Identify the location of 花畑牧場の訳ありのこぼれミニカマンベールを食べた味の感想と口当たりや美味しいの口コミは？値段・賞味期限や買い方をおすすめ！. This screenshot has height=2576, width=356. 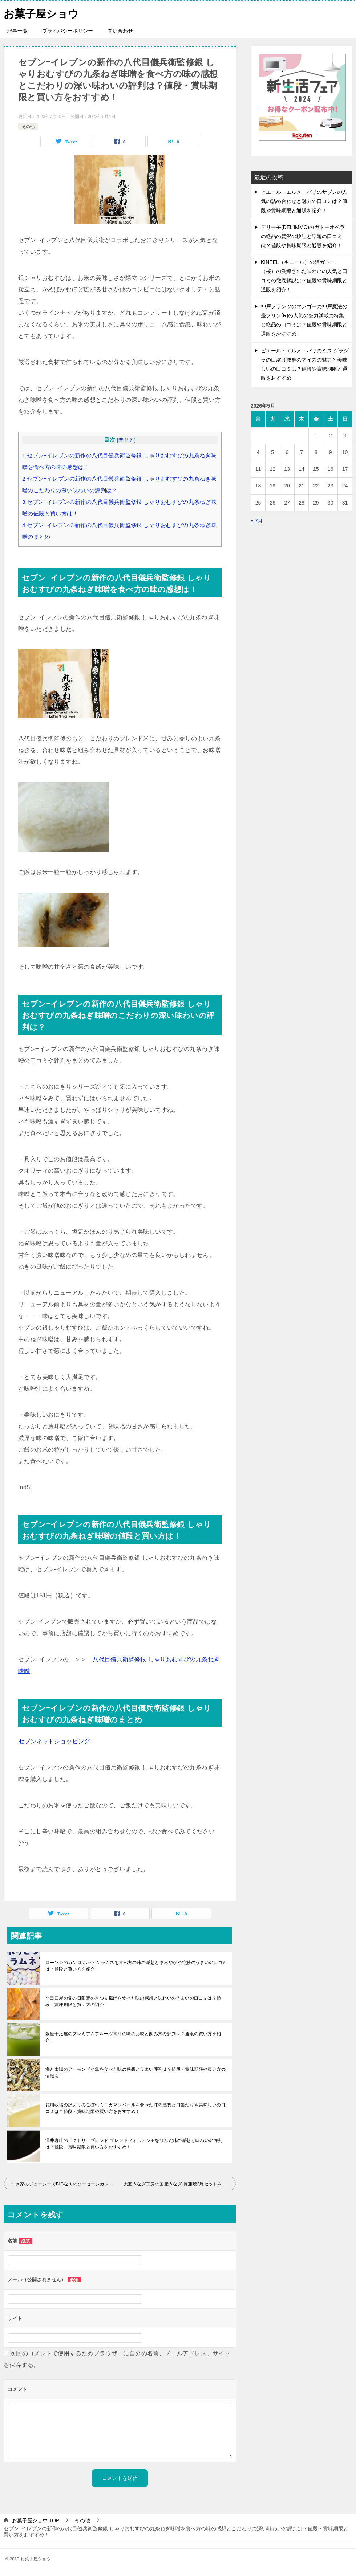
(135, 2108).